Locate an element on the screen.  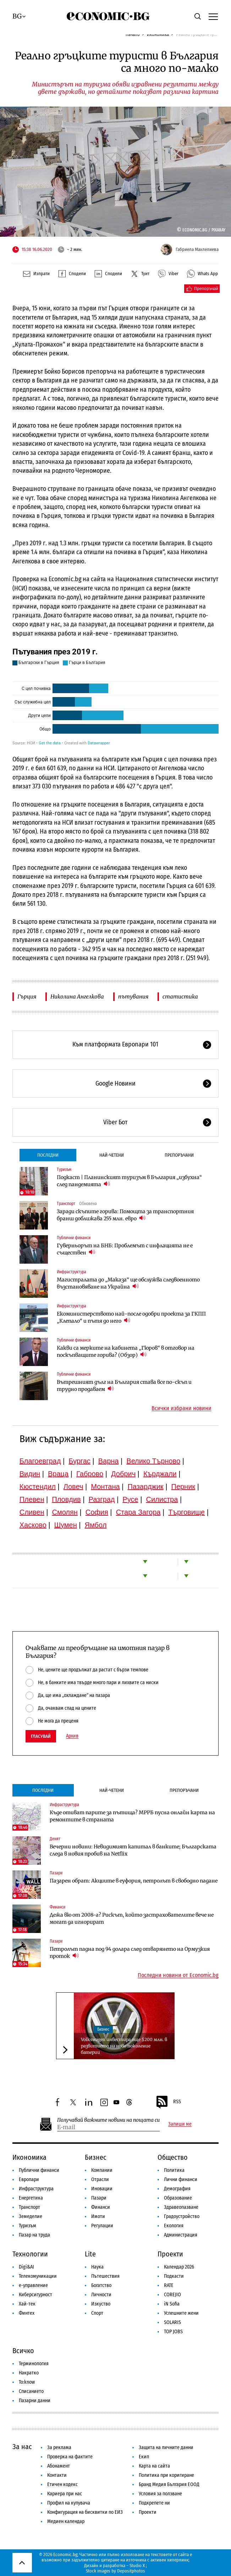
пътувания is located at coordinates (133, 996).